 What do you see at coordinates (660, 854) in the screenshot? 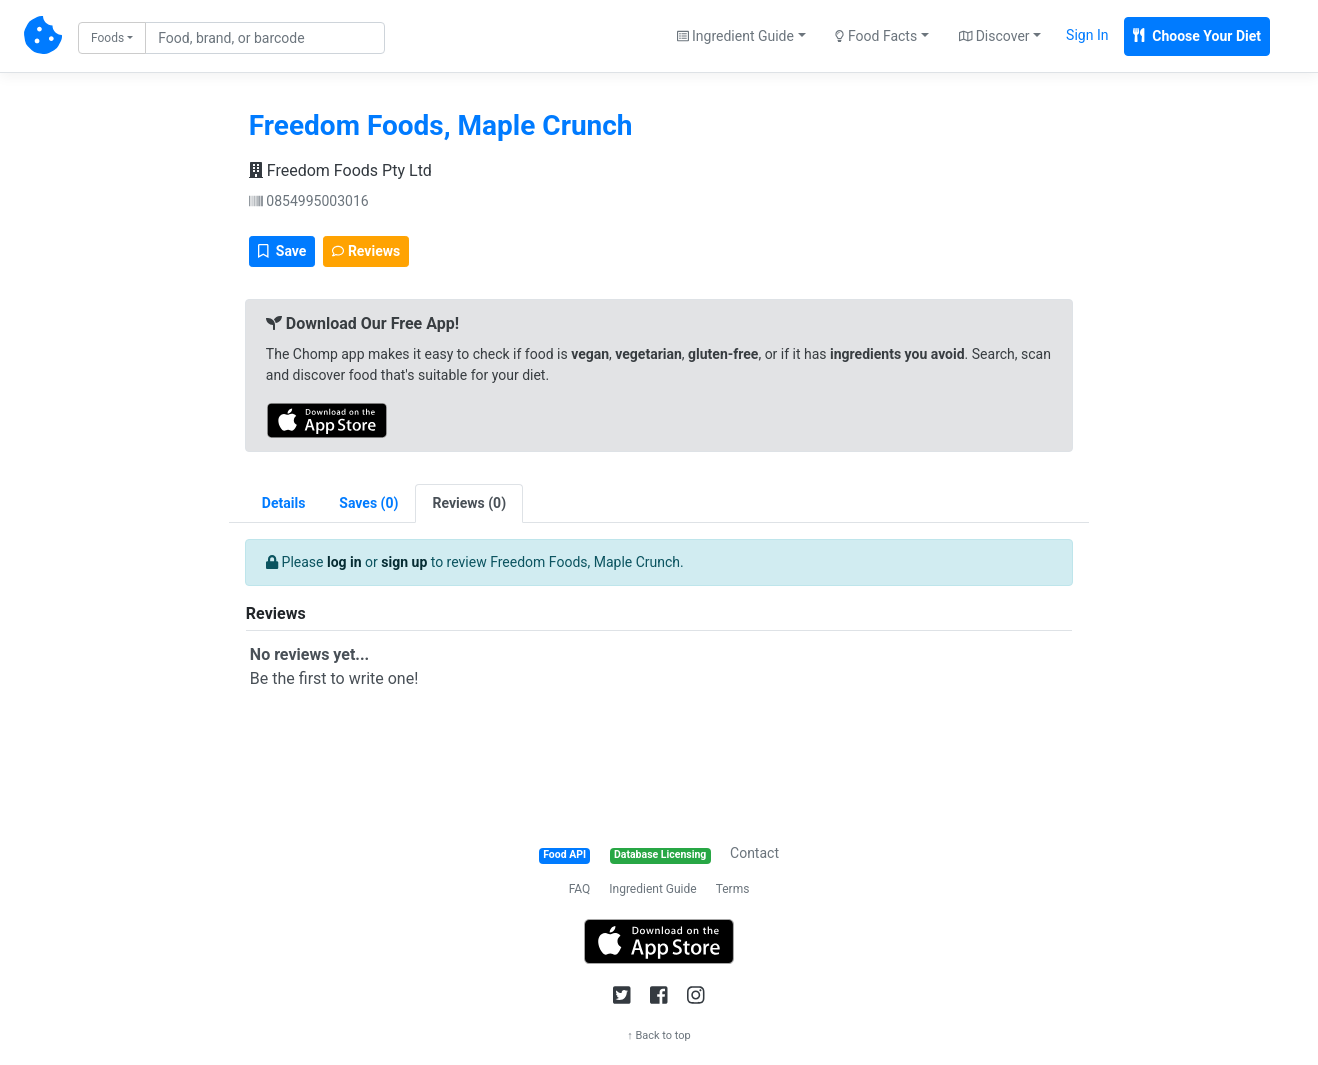
I see `Database Licensing` at bounding box center [660, 854].